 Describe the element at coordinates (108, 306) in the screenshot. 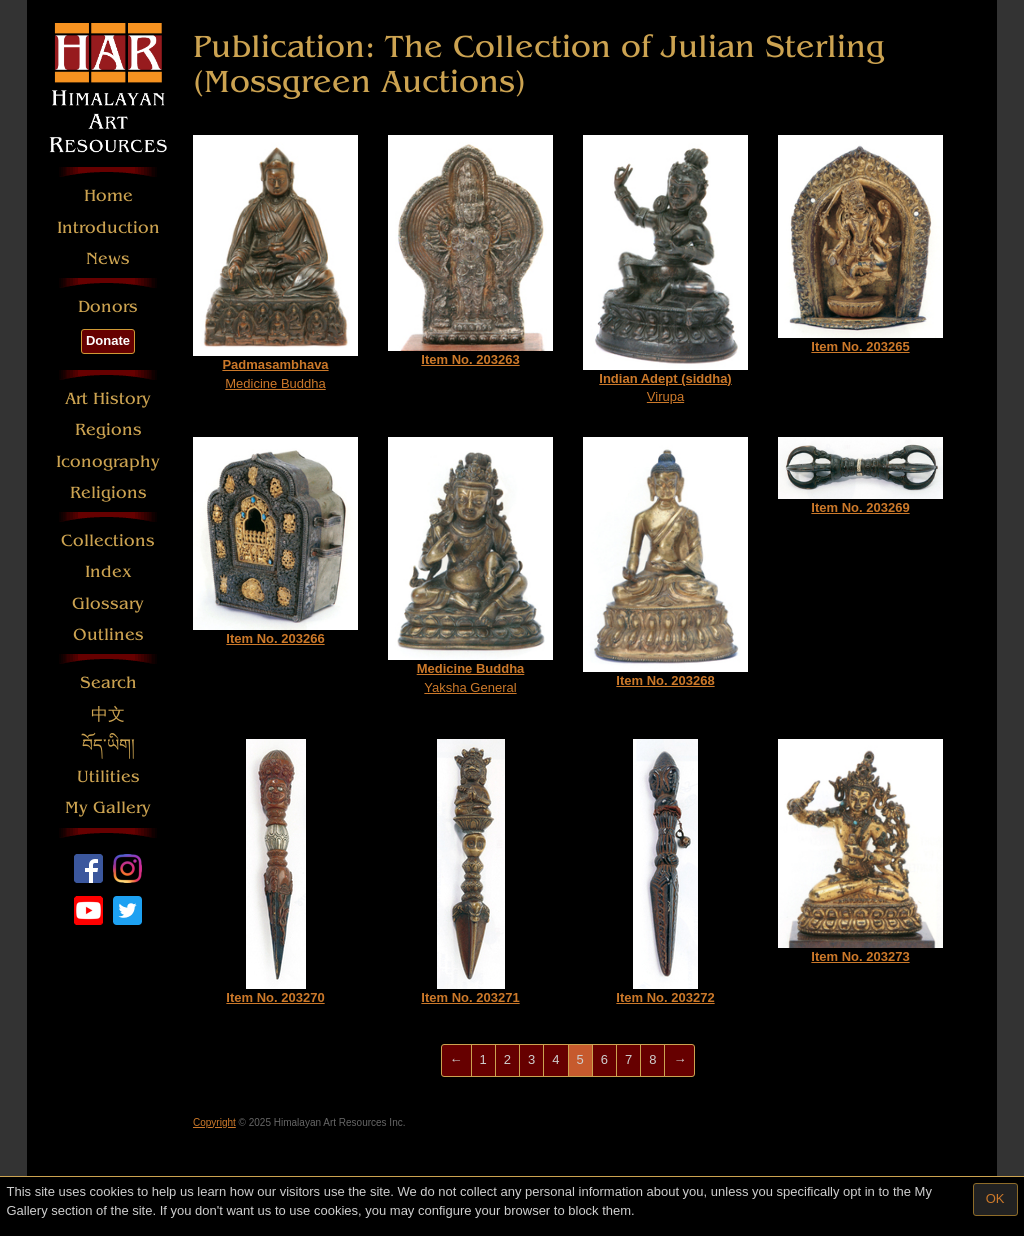

I see `Donors` at that location.